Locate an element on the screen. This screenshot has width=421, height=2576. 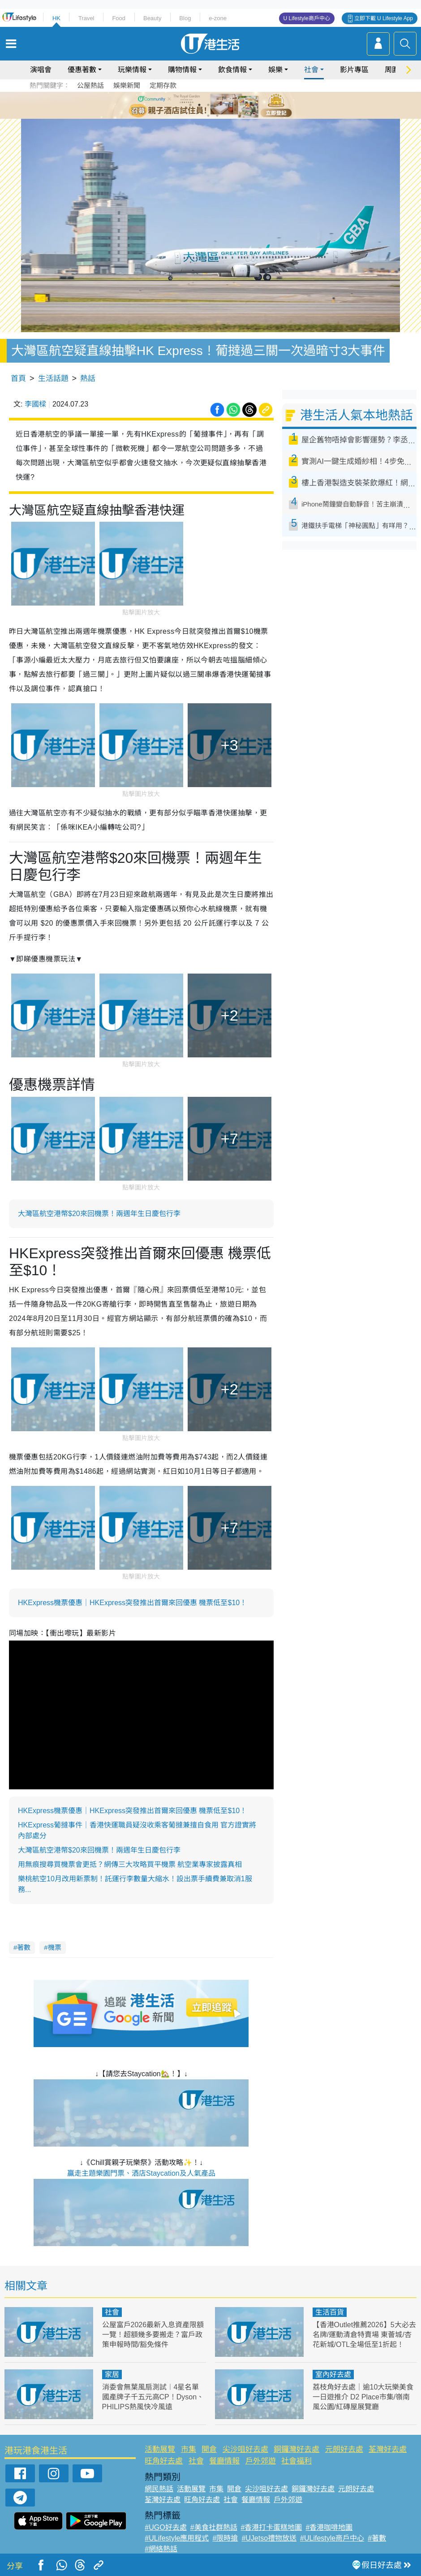
社會 is located at coordinates (311, 70).